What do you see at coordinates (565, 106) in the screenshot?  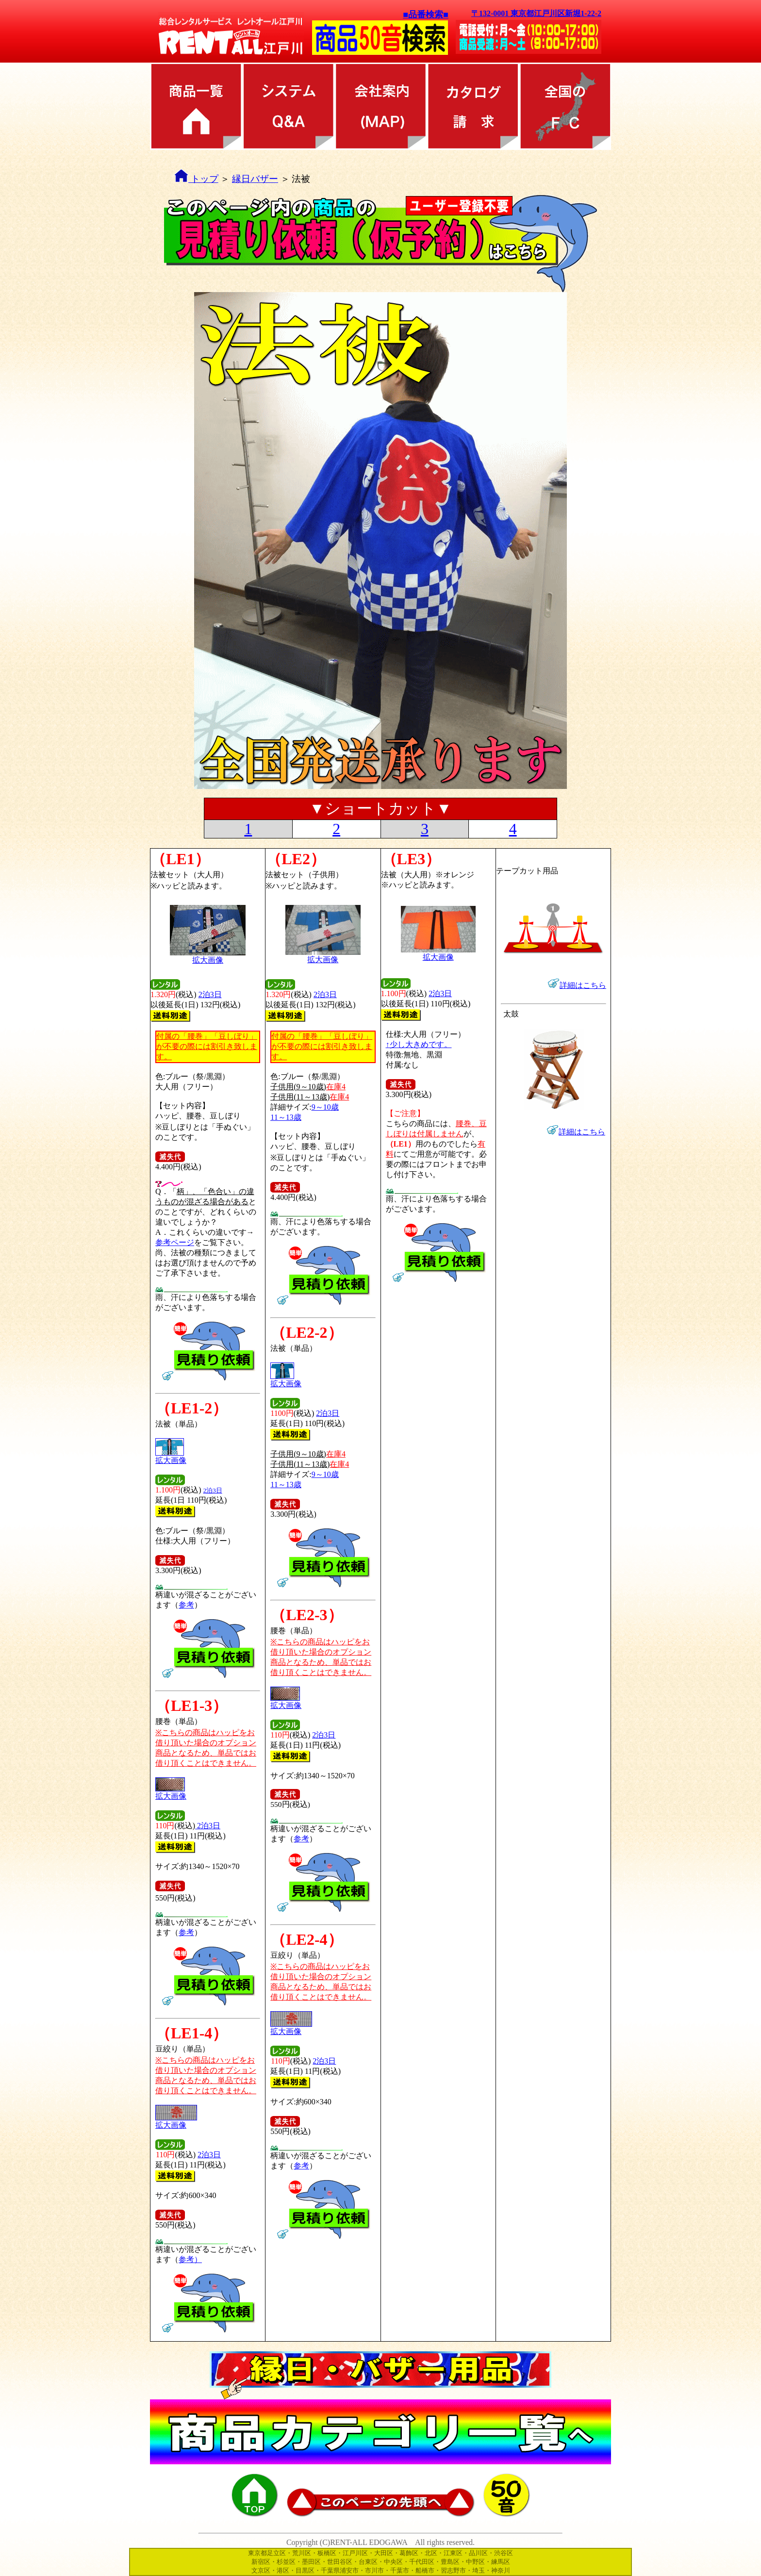 I see `全国のFC` at bounding box center [565, 106].